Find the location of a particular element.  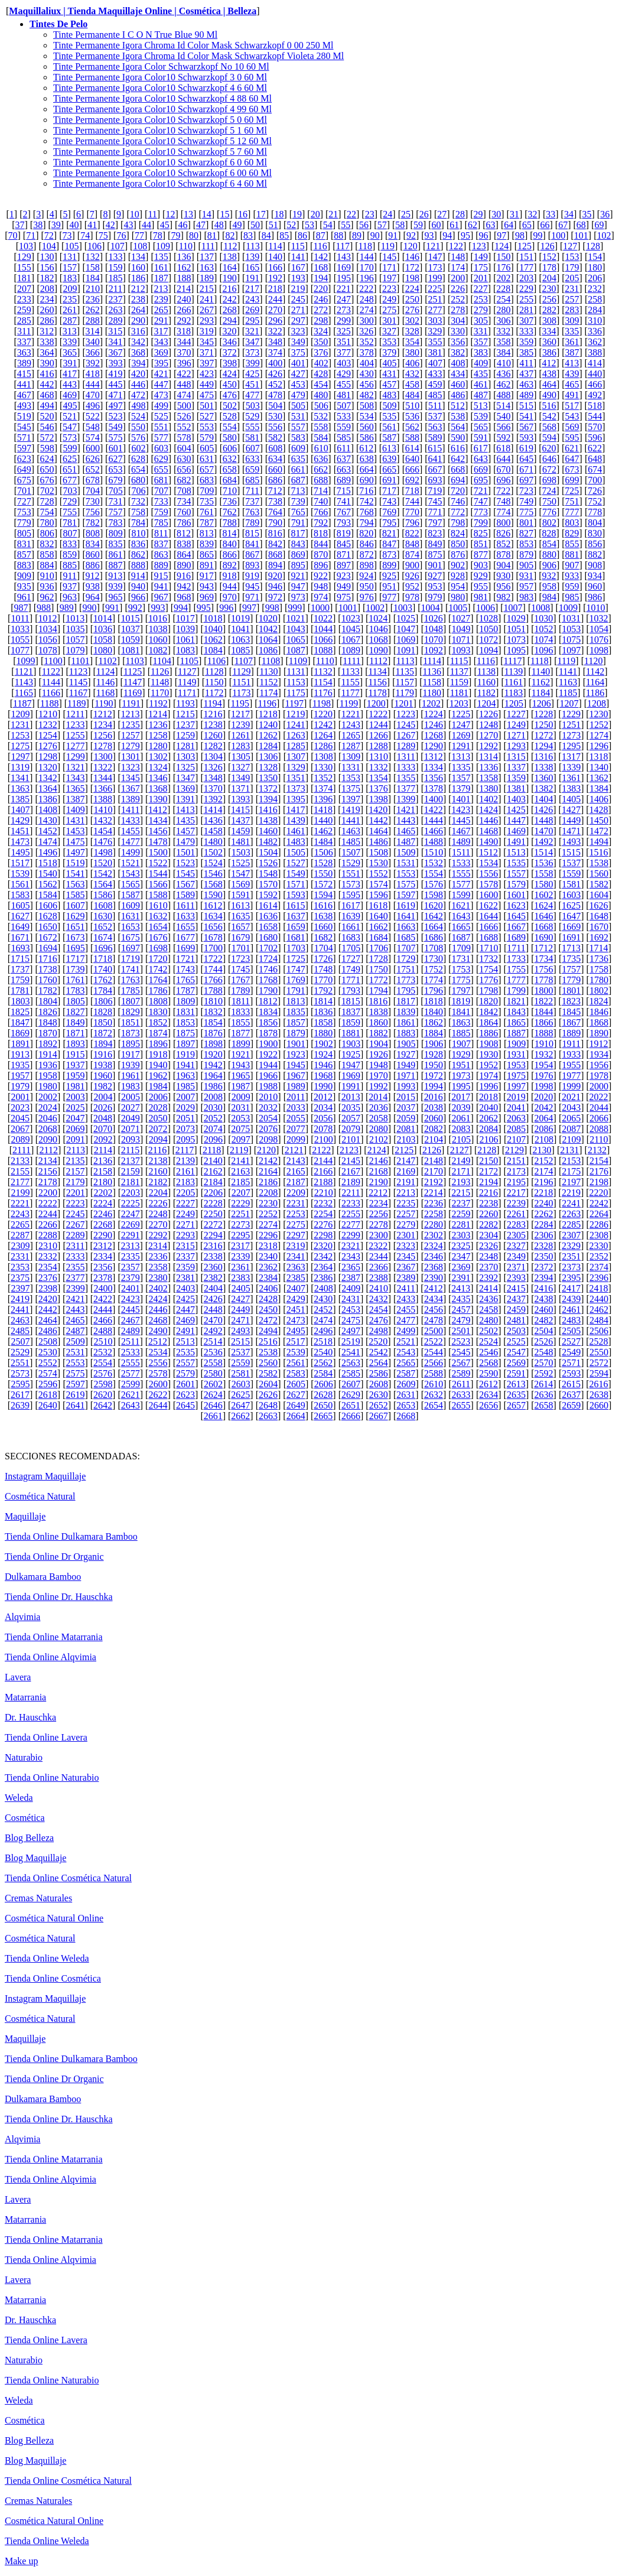

951 is located at coordinates (389, 586).